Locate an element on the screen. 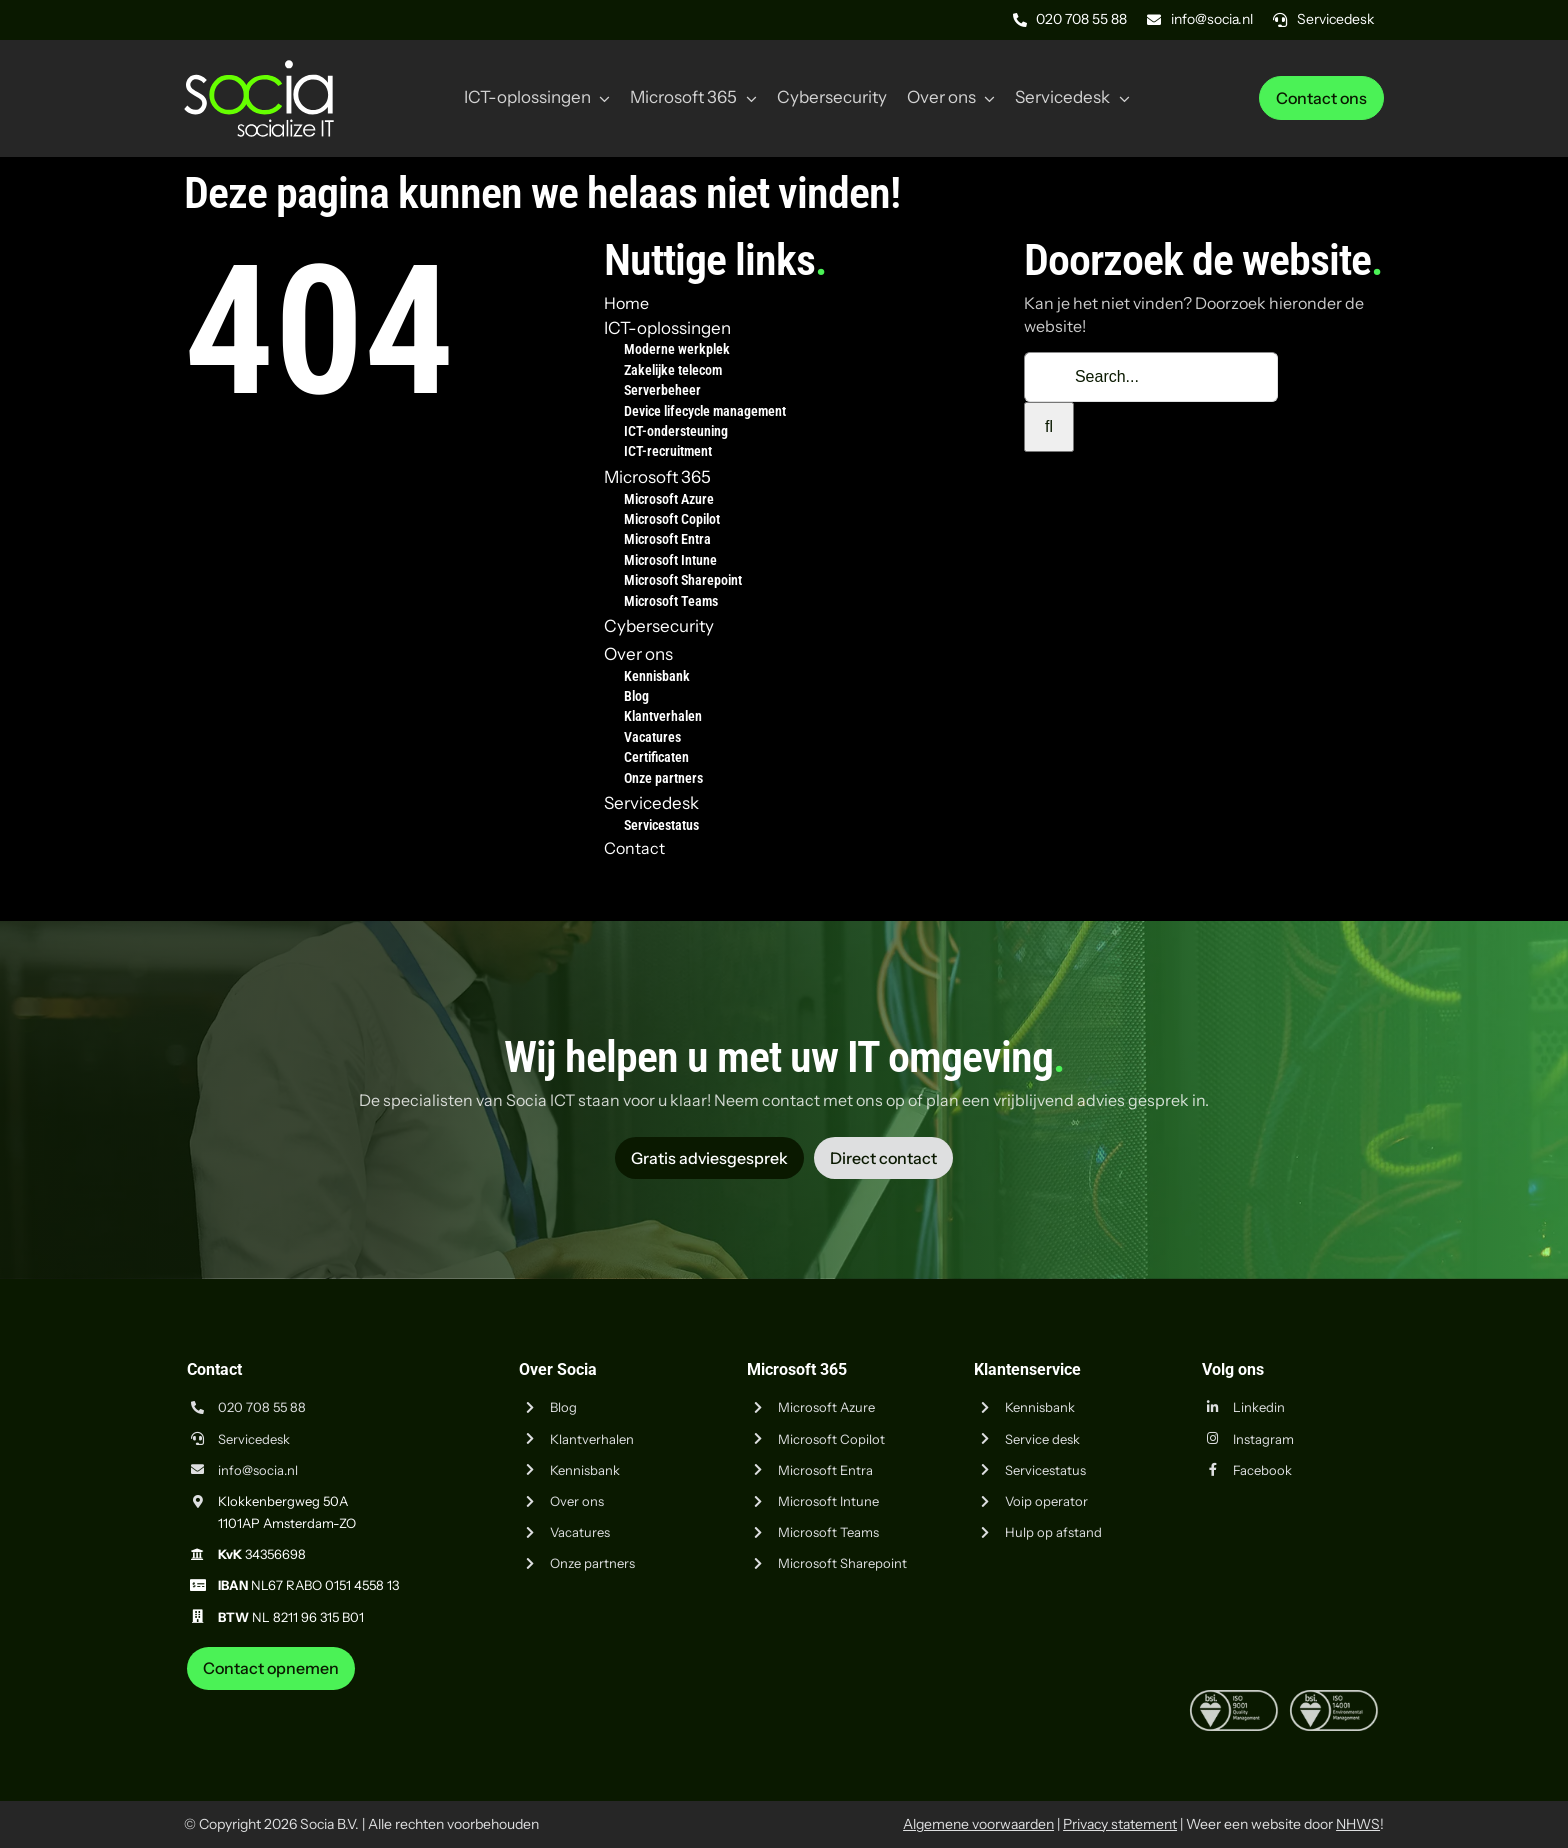 This screenshot has height=1848, width=1568. [Zoeken] is located at coordinates (1049, 427).